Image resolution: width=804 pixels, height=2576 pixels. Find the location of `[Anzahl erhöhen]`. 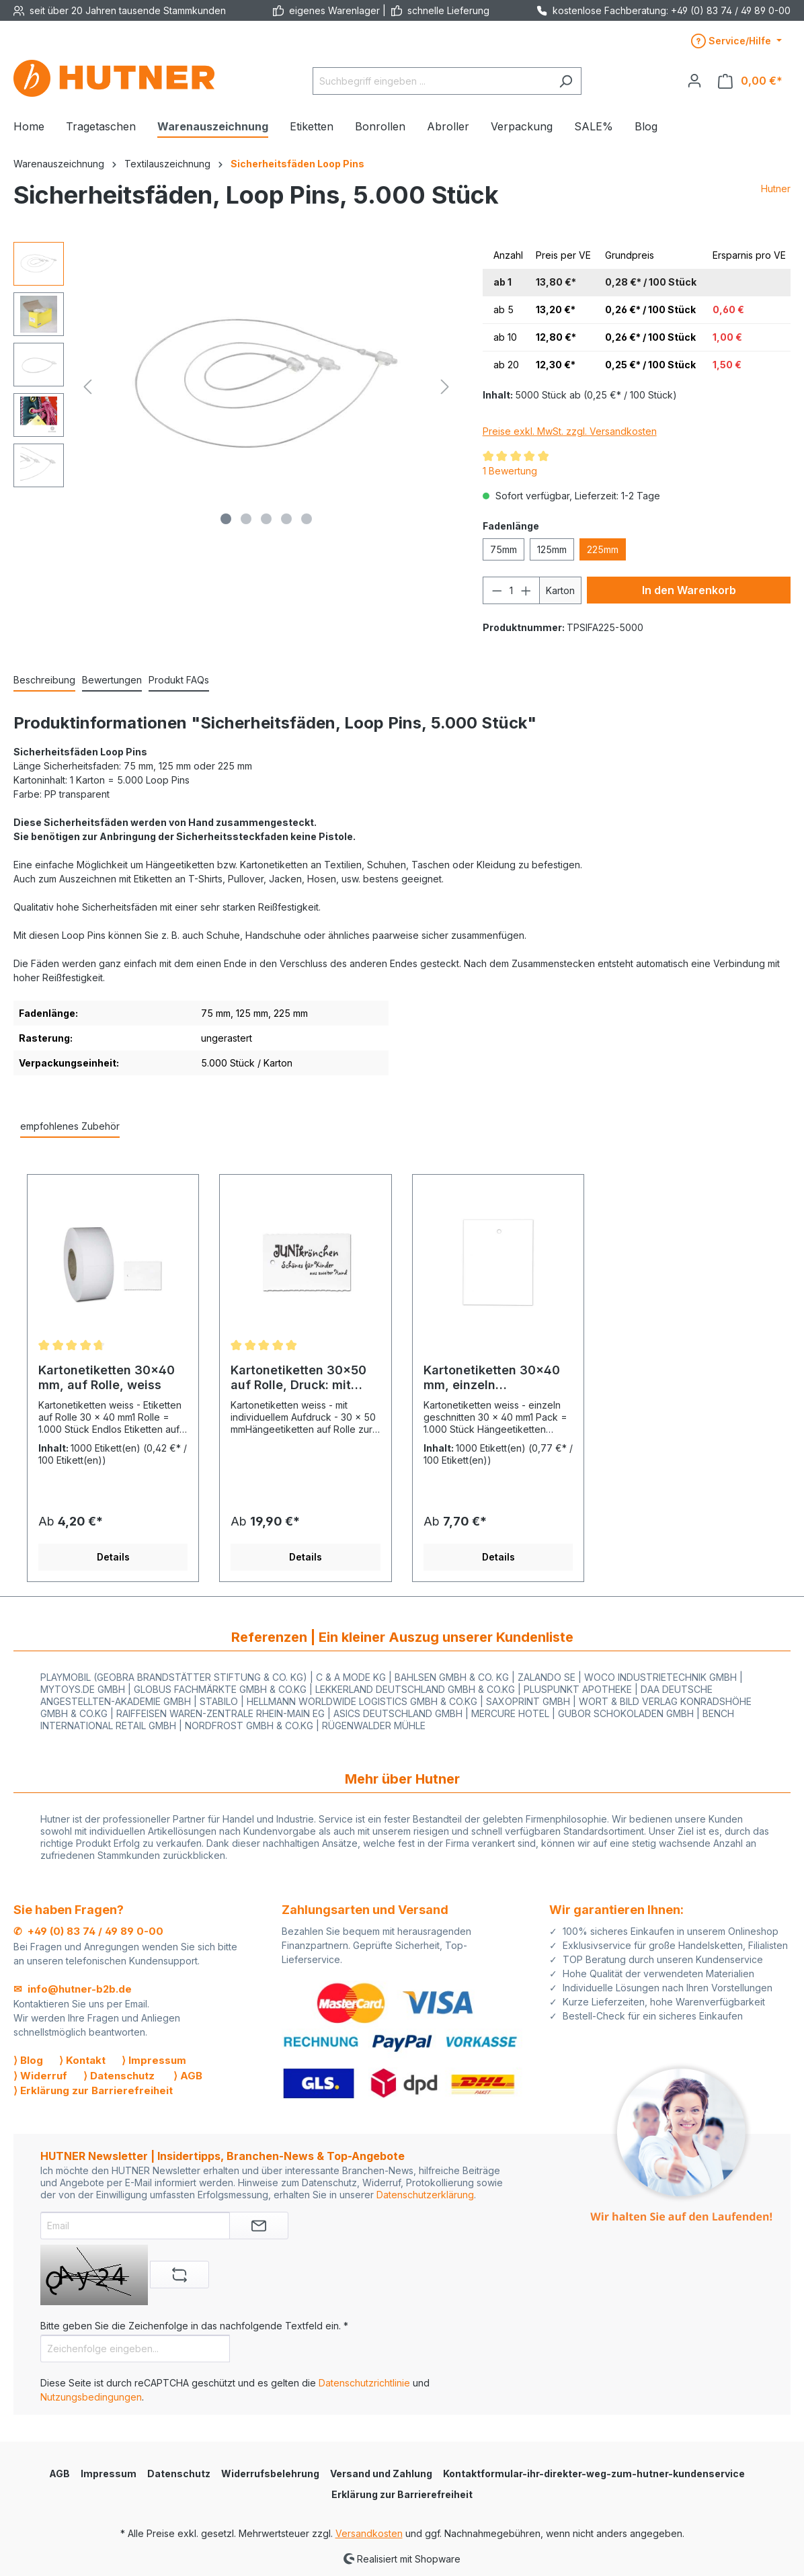

[Anzahl erhöhen] is located at coordinates (526, 590).